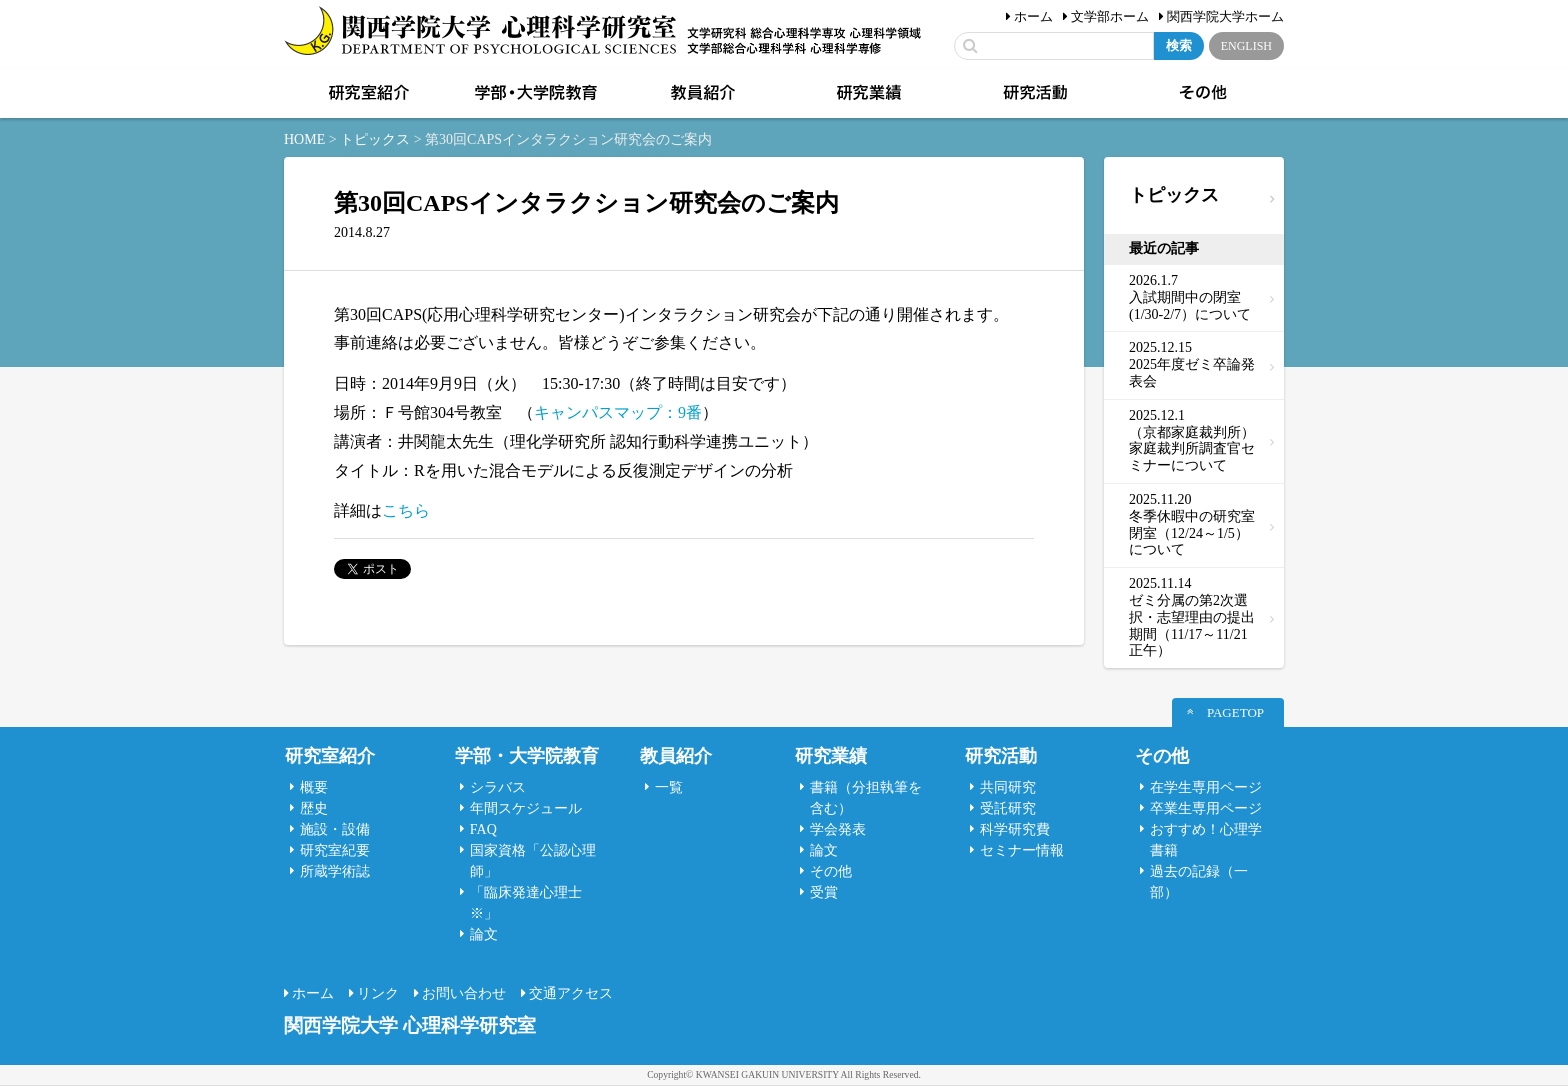 Image resolution: width=1568 pixels, height=1086 pixels. I want to click on 受託研究, so click(1008, 808).